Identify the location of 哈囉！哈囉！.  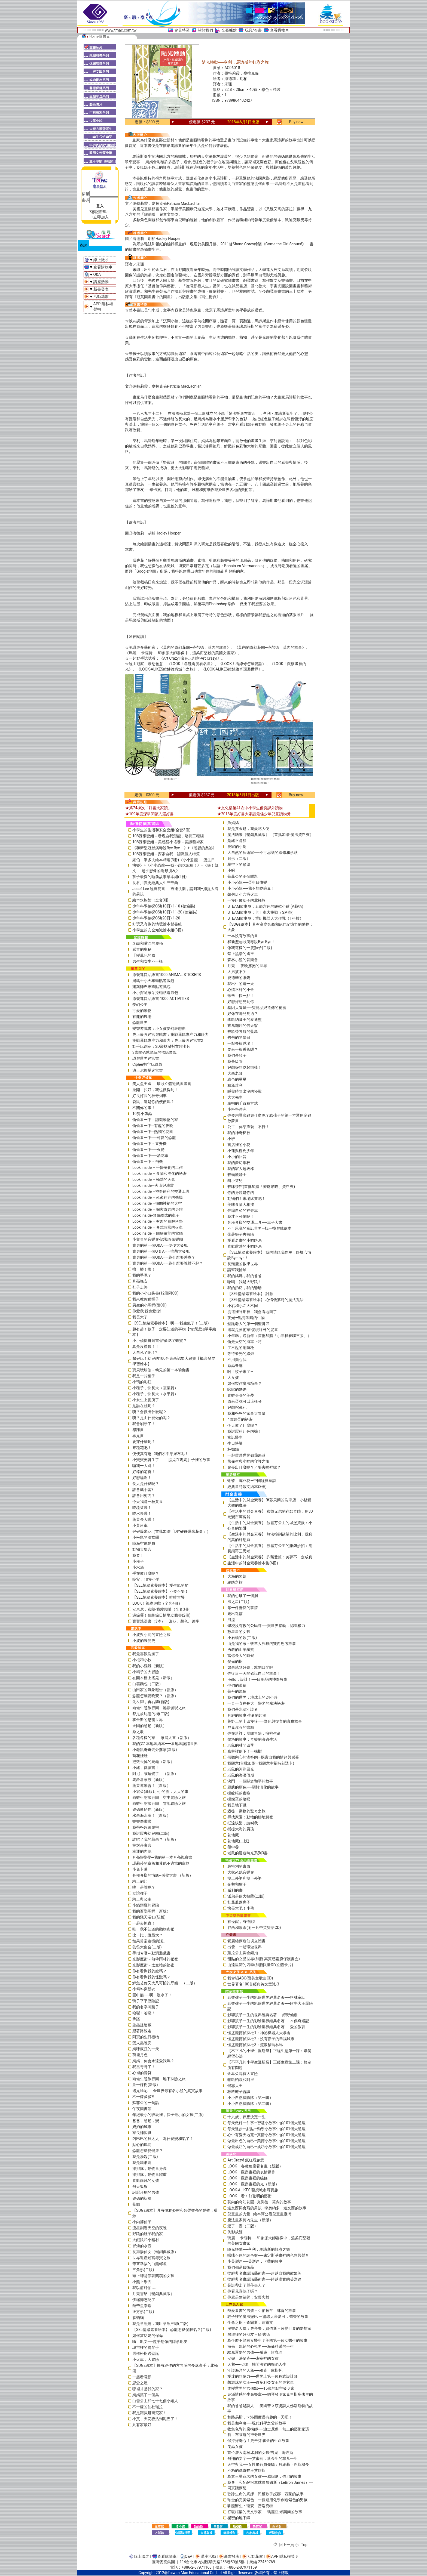
(143, 2013).